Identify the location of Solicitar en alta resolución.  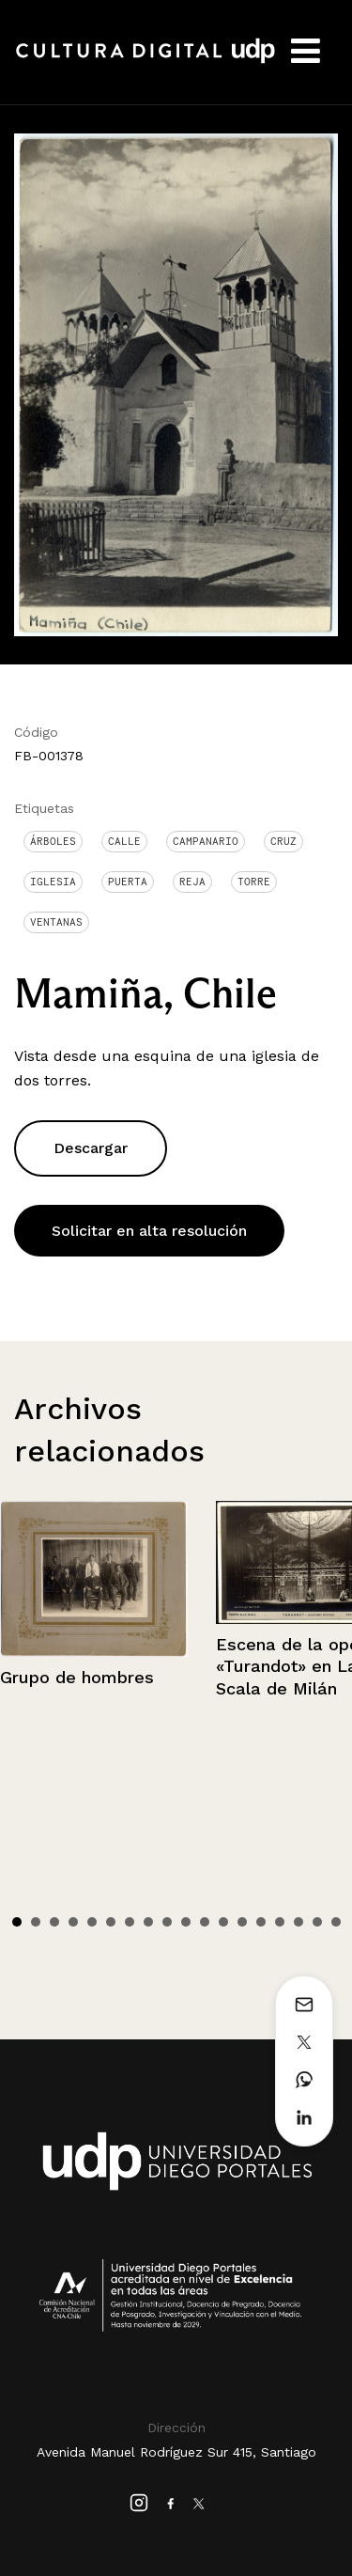
(149, 1231).